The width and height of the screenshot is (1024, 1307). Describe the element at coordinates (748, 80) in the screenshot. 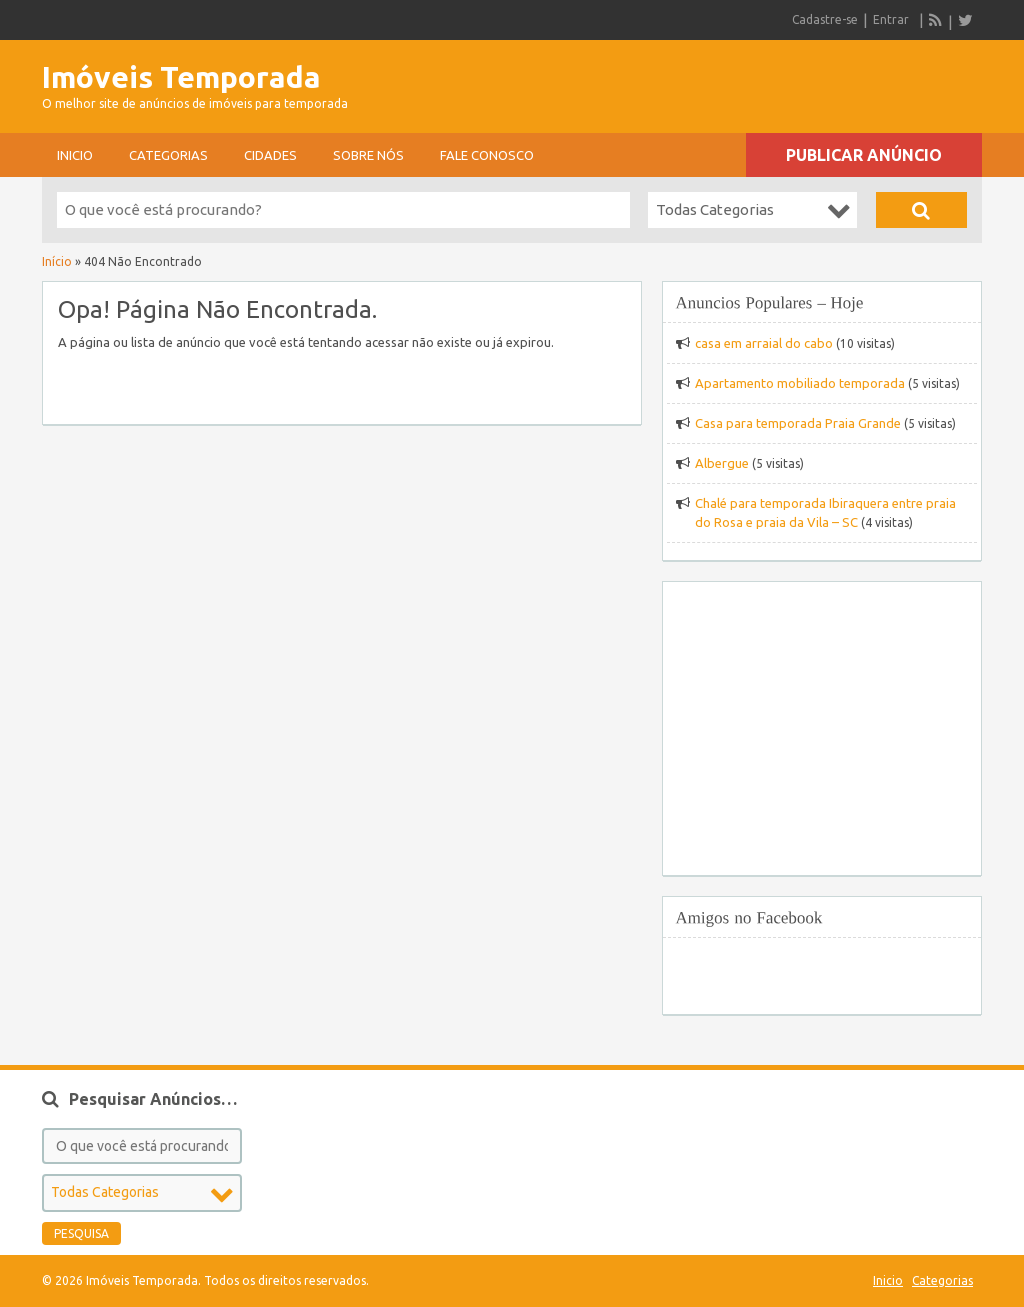

I see `[Advertisement]` at that location.